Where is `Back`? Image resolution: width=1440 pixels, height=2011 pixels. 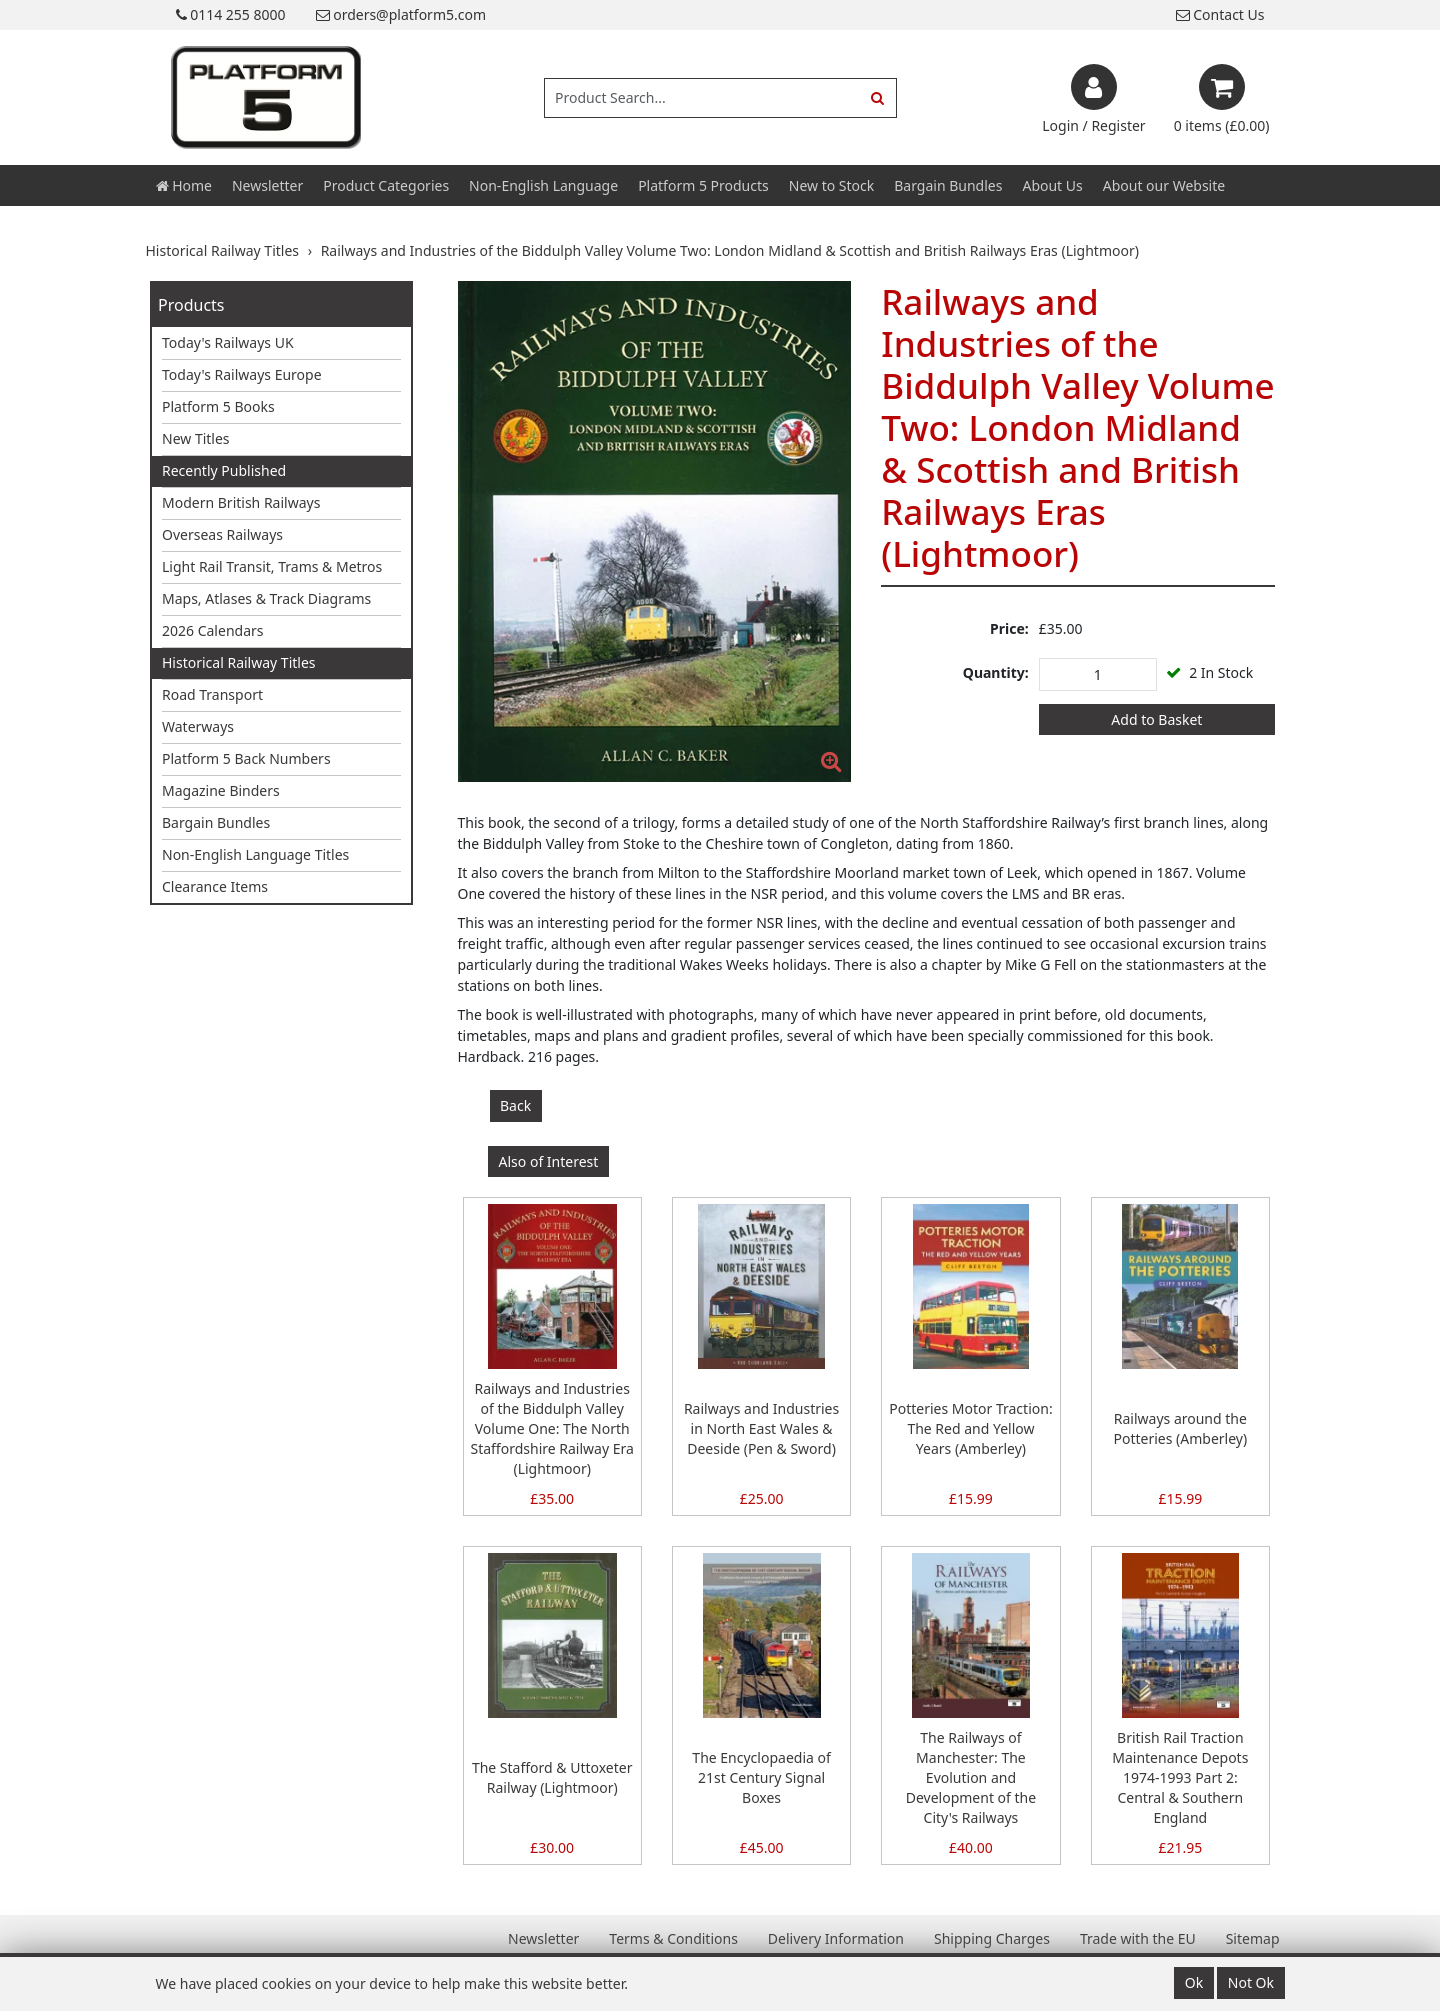
Back is located at coordinates (515, 1105).